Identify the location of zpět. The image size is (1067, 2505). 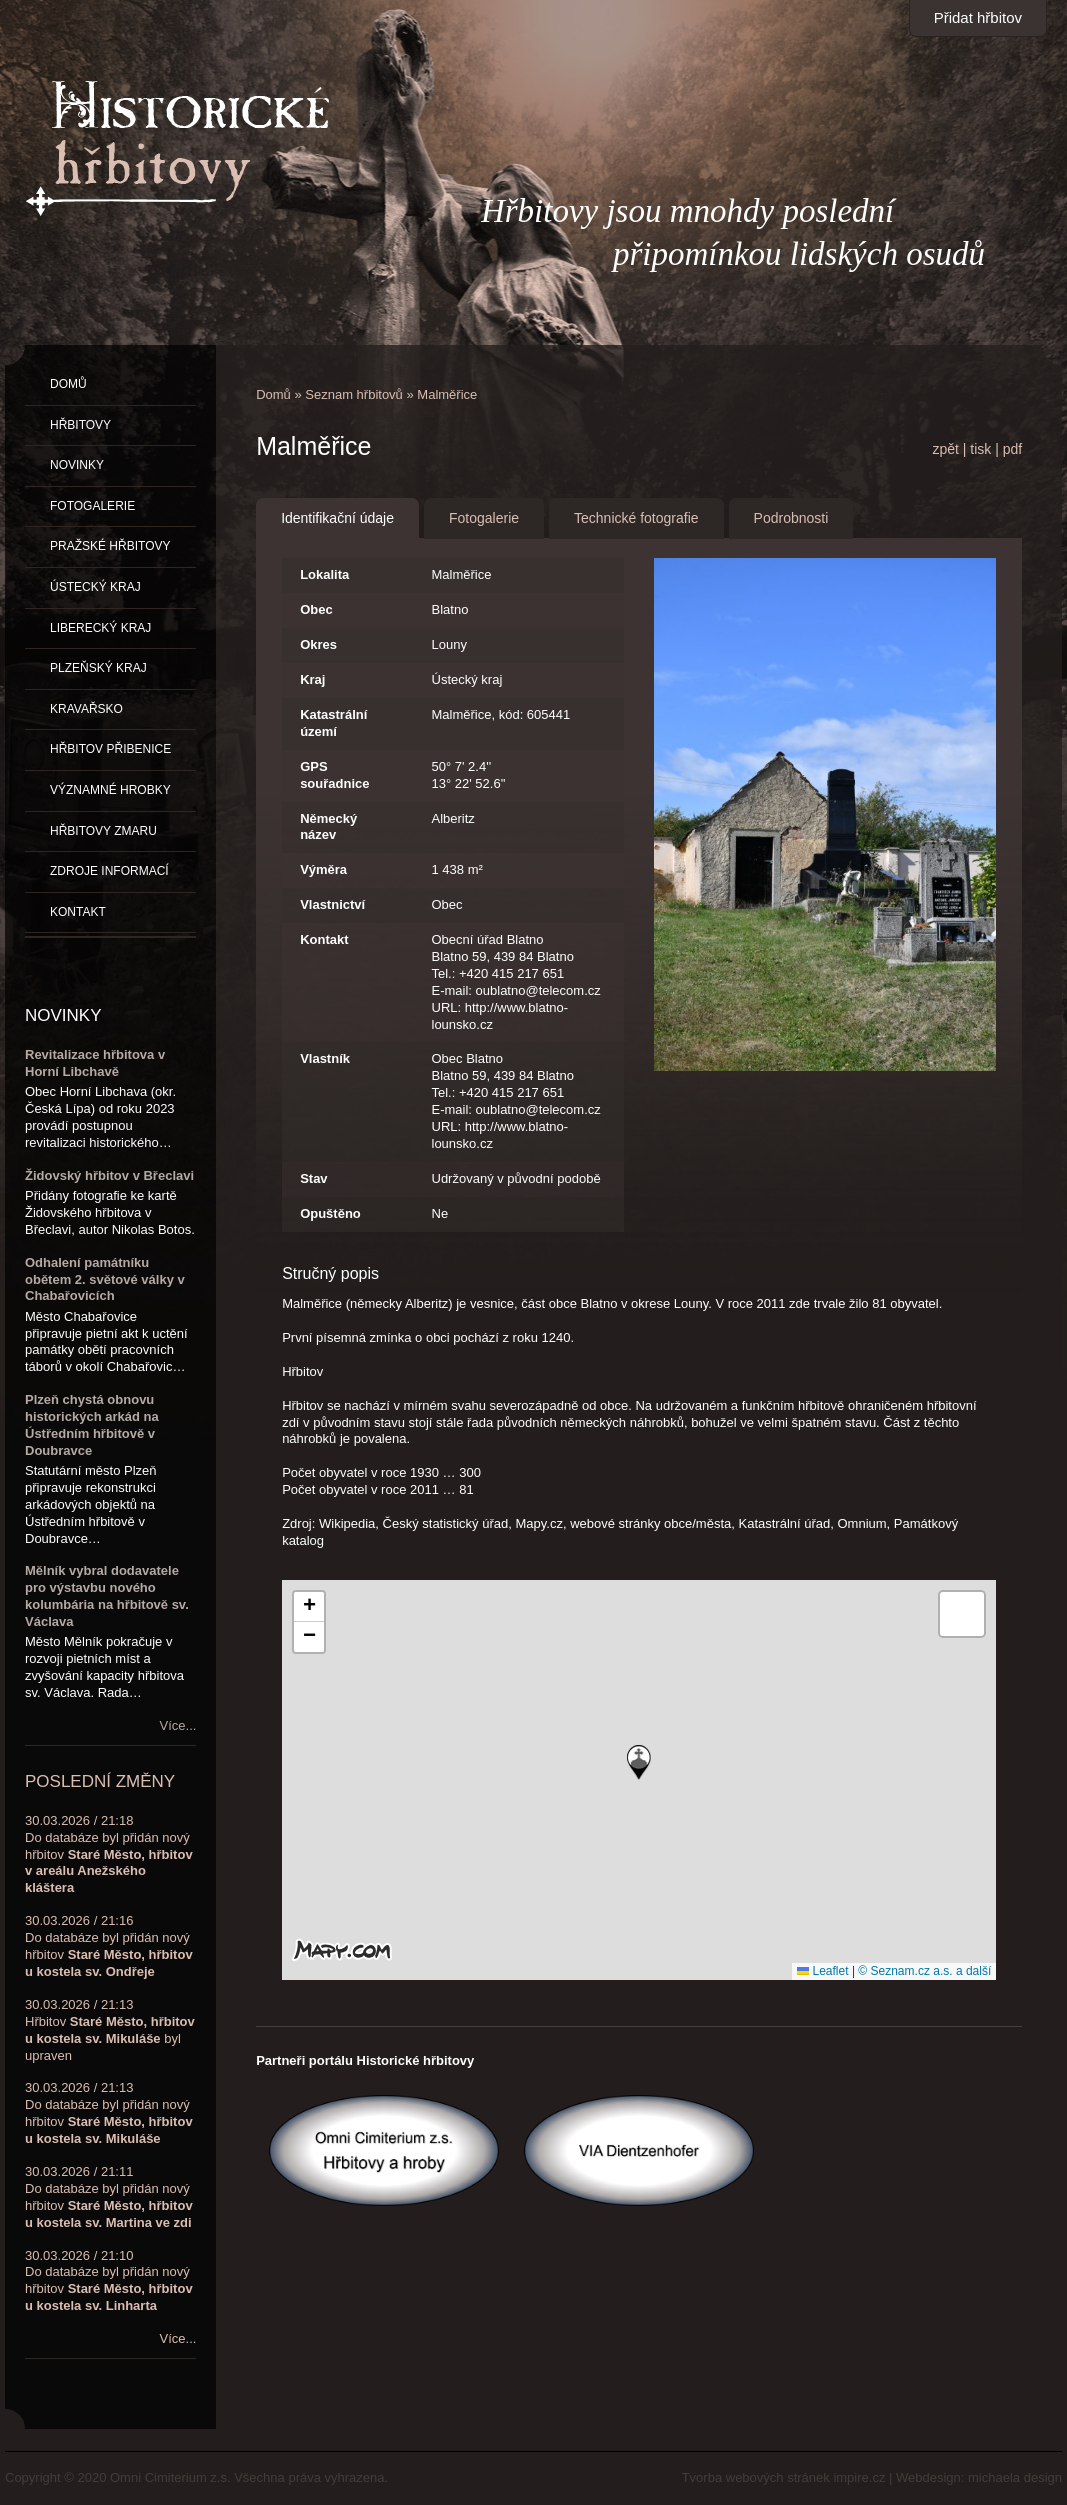
(945, 449).